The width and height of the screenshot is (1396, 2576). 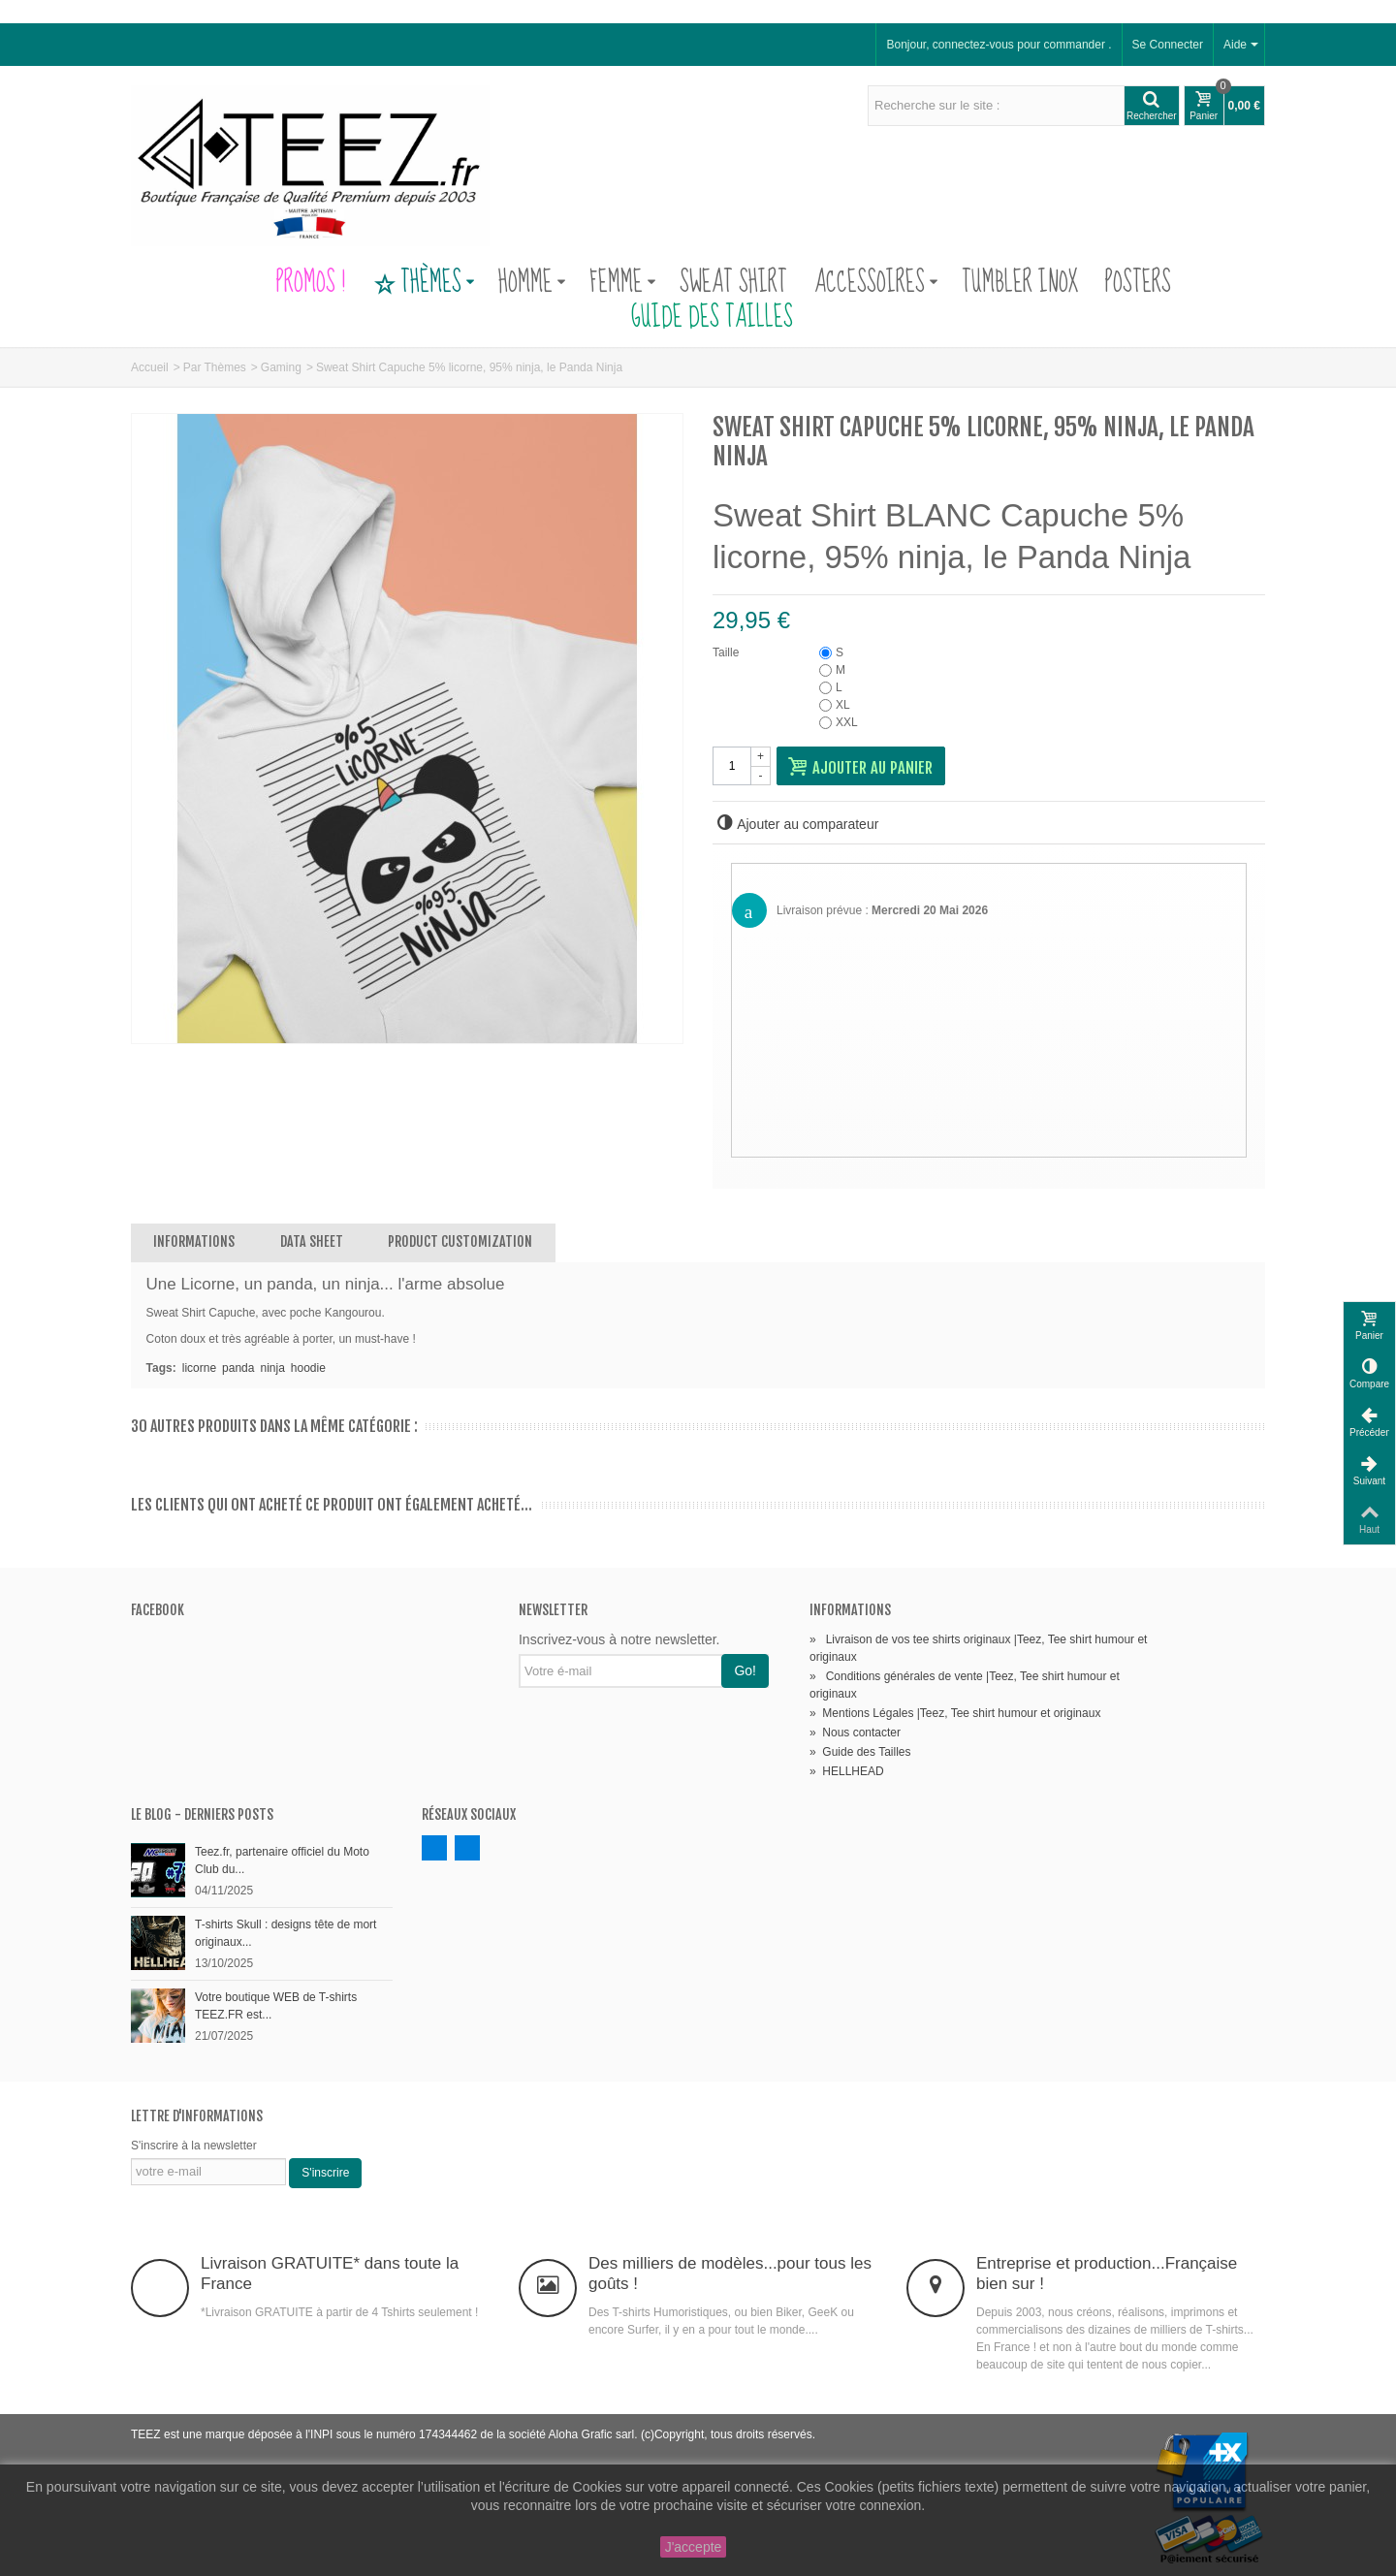 I want to click on Accessoires, so click(x=876, y=283).